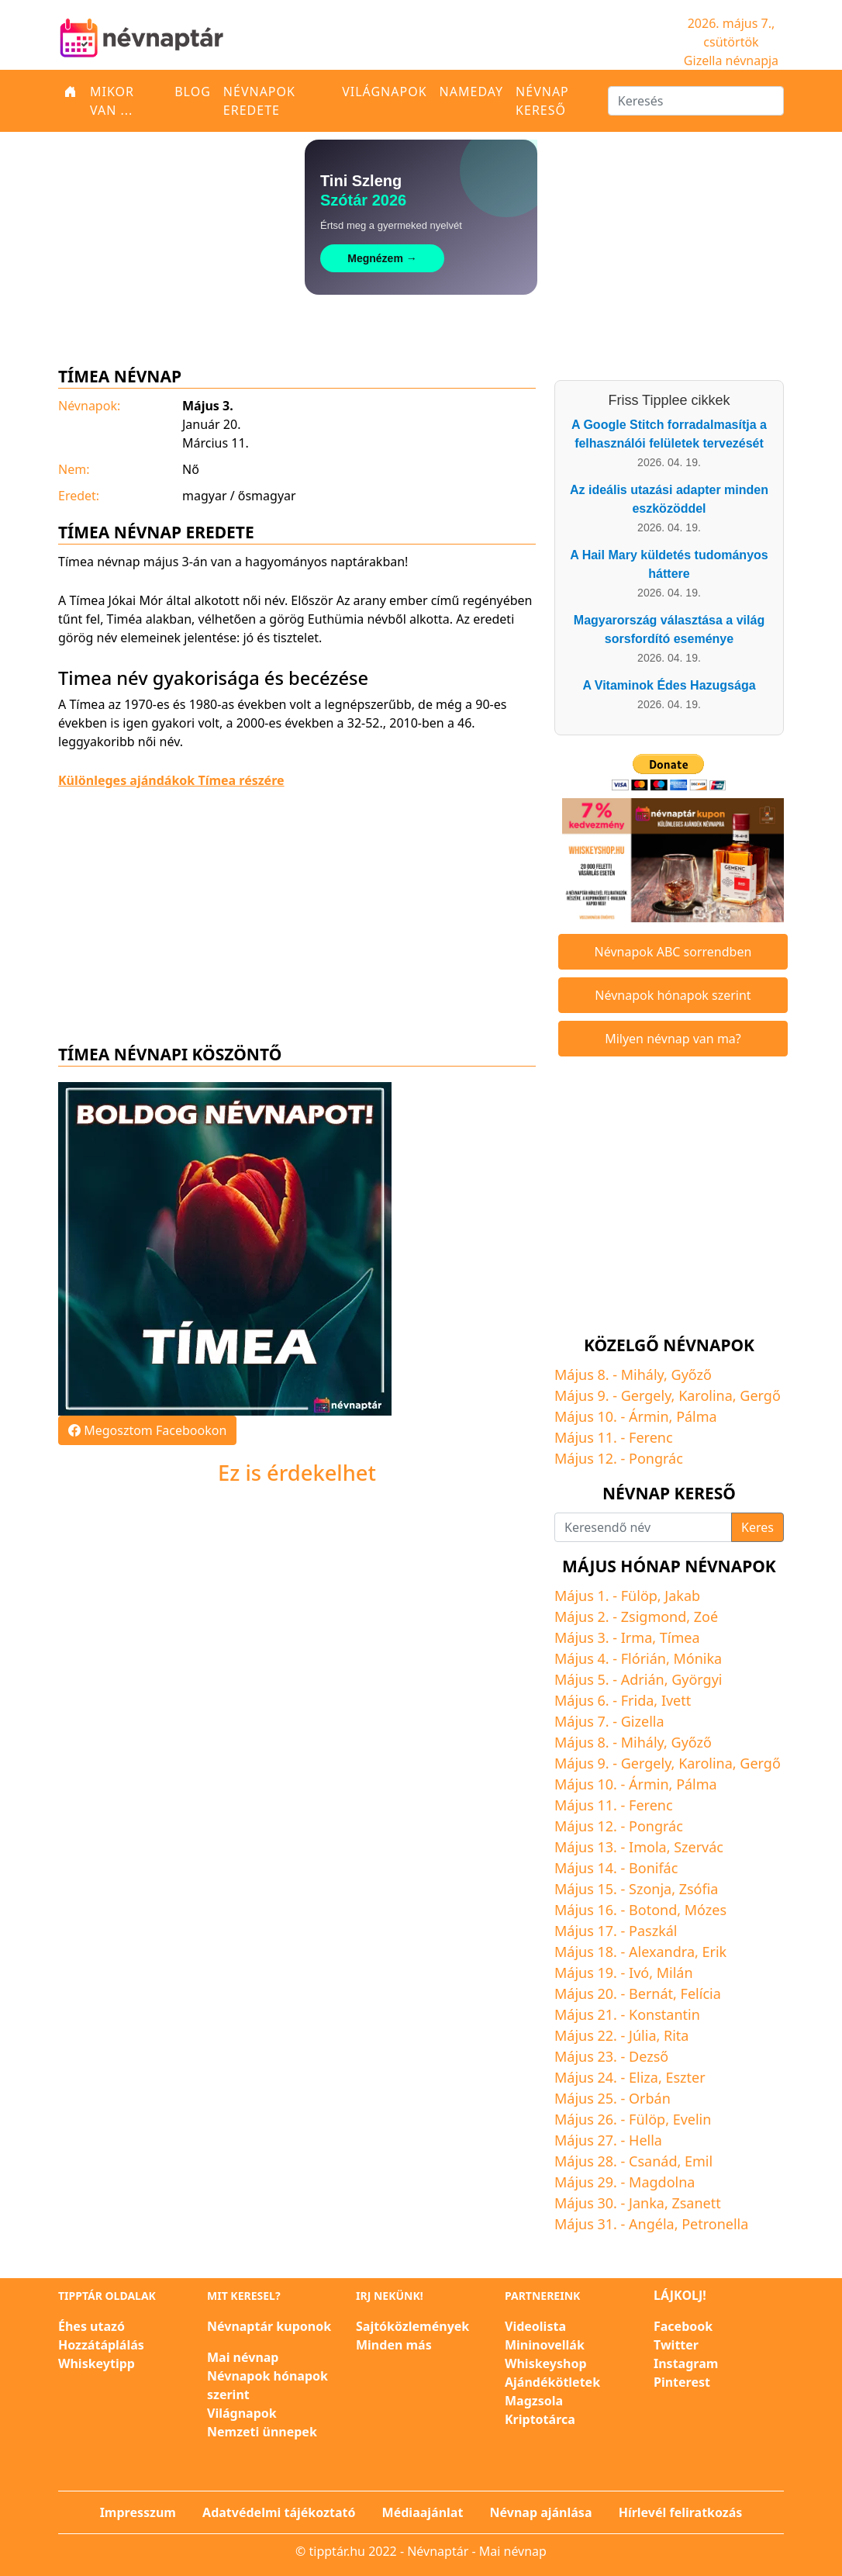 This screenshot has width=842, height=2576. I want to click on Névnap kereső, so click(542, 101).